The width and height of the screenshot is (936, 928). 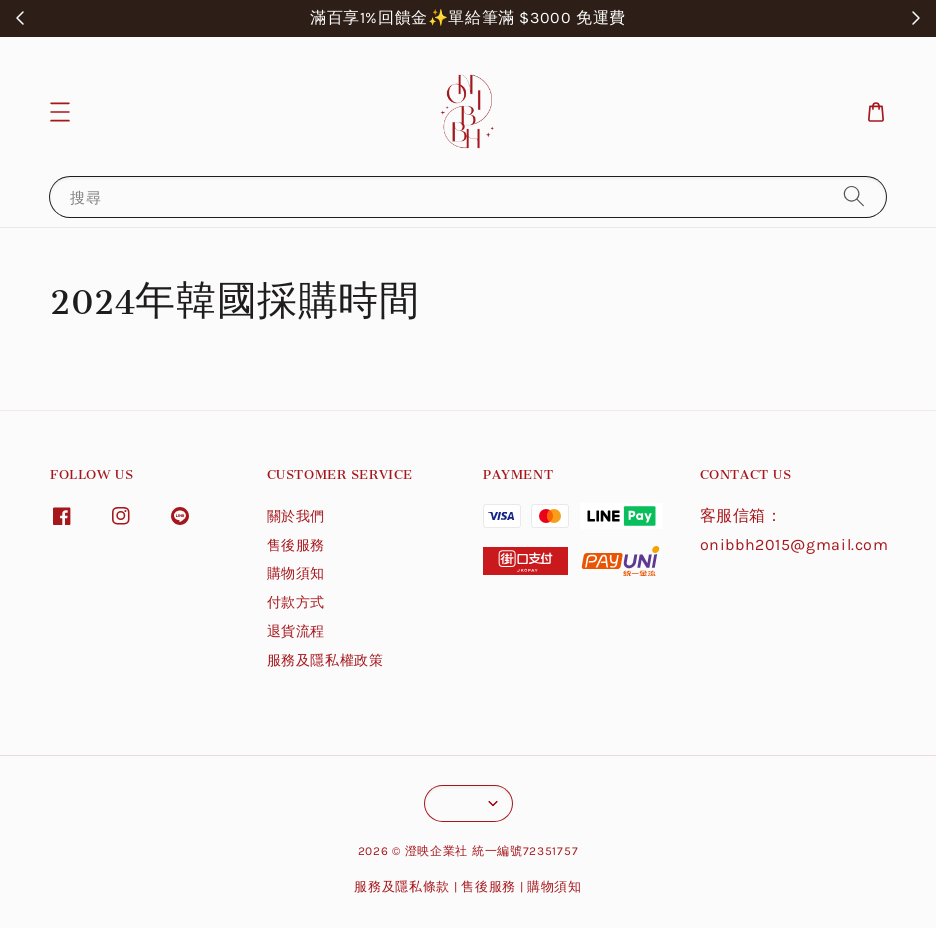 I want to click on 付款方式, so click(x=296, y=602).